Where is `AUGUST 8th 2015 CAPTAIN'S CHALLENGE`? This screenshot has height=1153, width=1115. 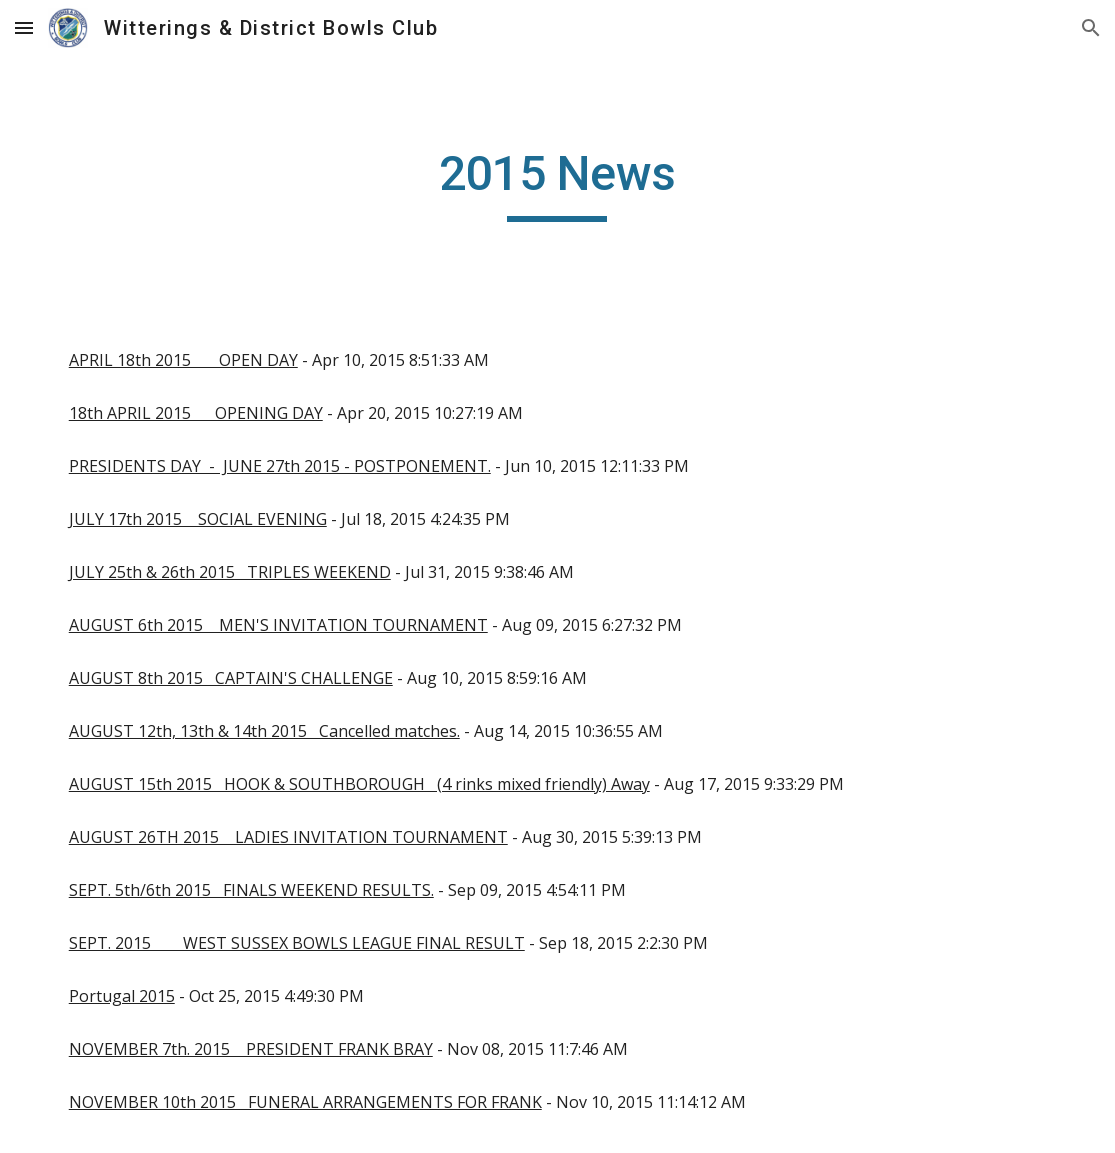
AUGUST 8th 2015 CAPTAIN'S CHALLENGE is located at coordinates (231, 678).